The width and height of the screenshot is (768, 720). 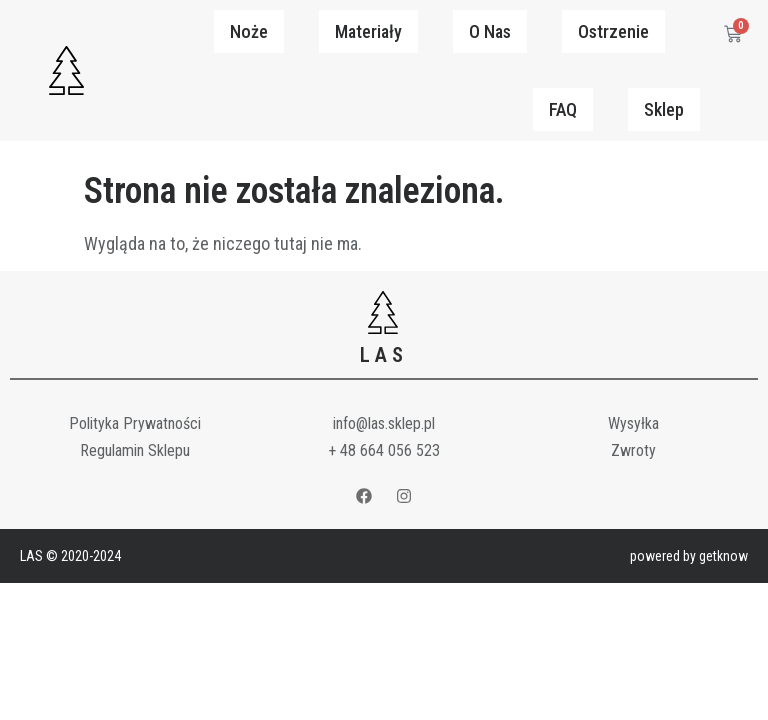 What do you see at coordinates (723, 556) in the screenshot?
I see `getknow` at bounding box center [723, 556].